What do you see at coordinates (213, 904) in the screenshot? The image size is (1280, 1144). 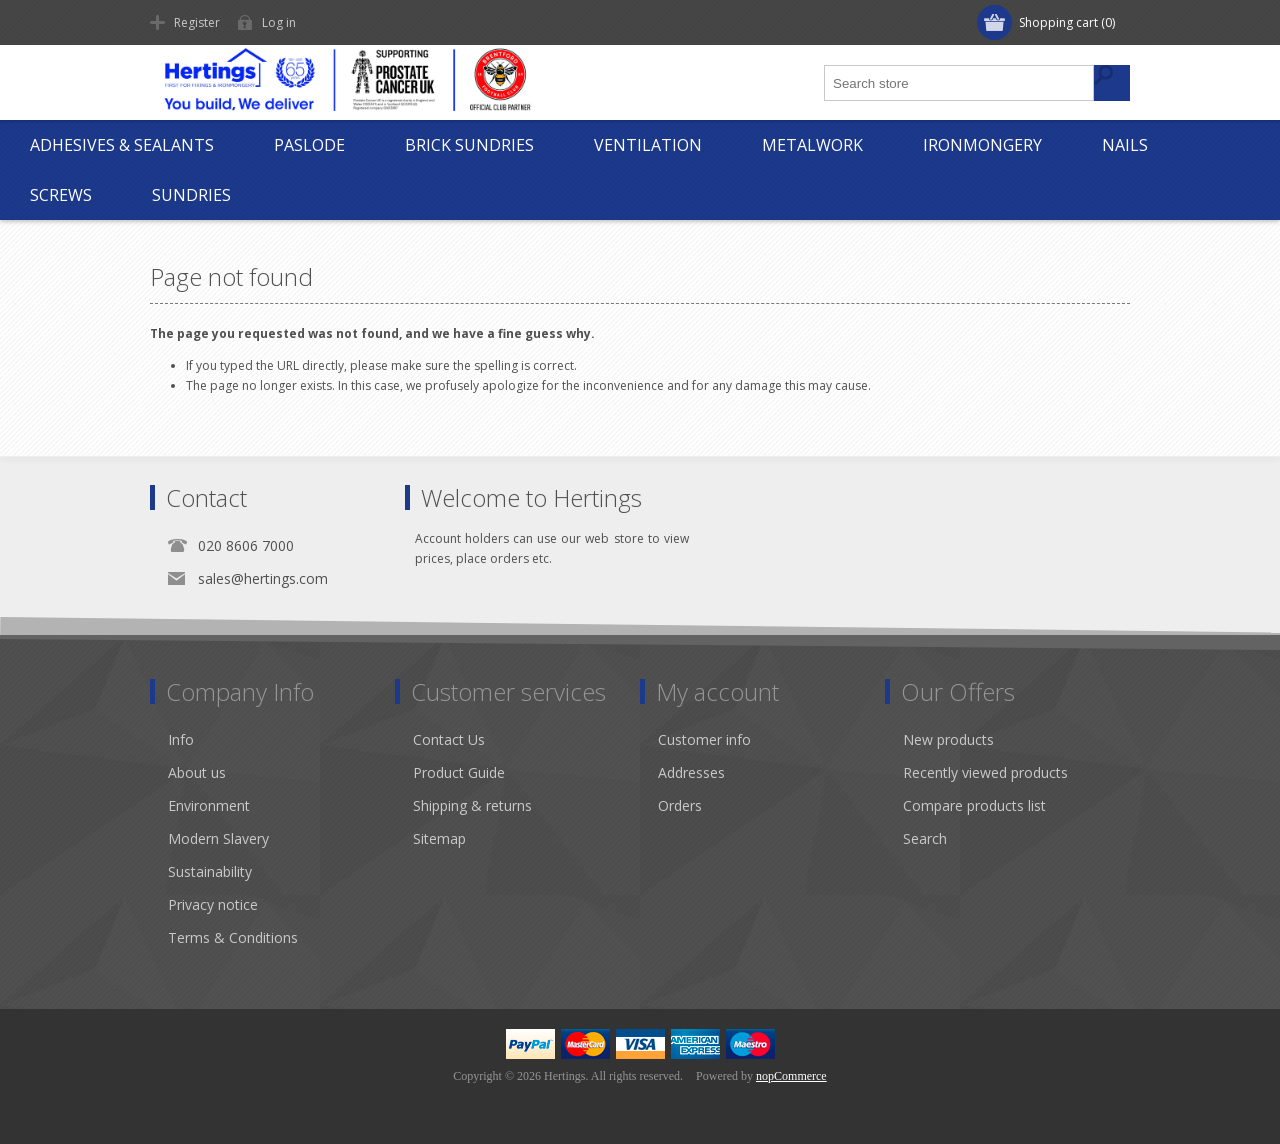 I see `Privacy notice` at bounding box center [213, 904].